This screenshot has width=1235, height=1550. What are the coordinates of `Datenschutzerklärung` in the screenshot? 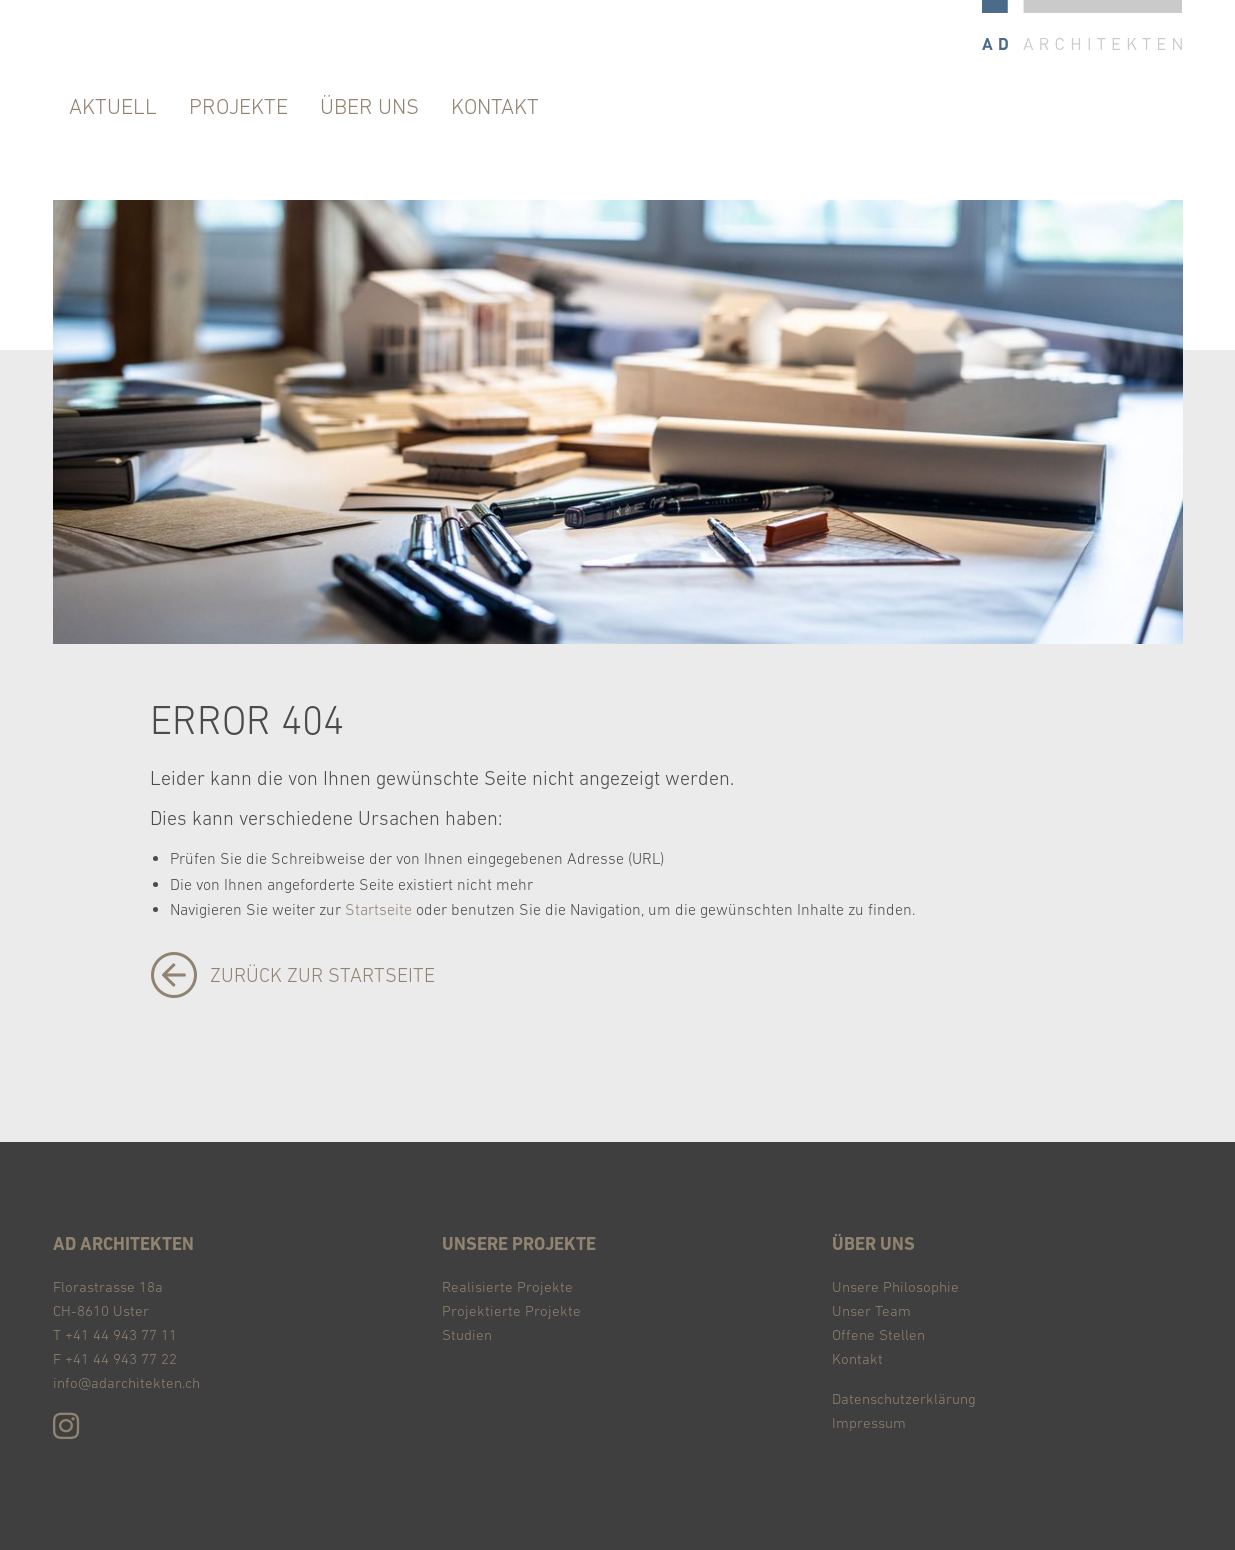 It's located at (904, 1398).